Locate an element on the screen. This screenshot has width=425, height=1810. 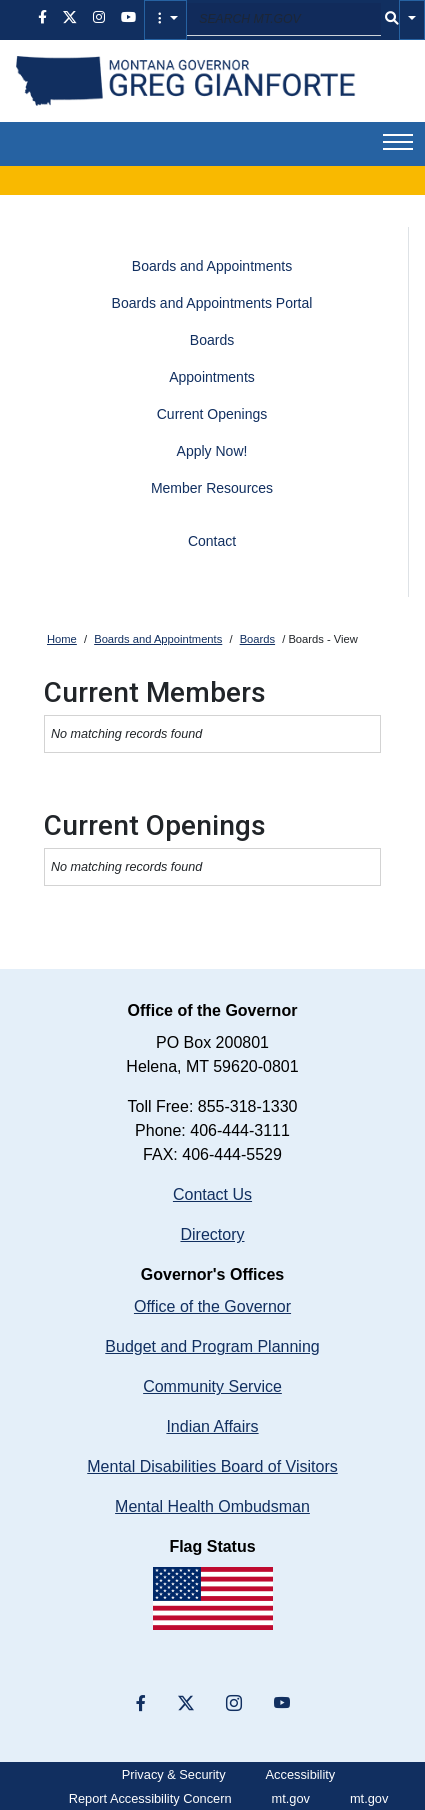
Appointments is located at coordinates (212, 377).